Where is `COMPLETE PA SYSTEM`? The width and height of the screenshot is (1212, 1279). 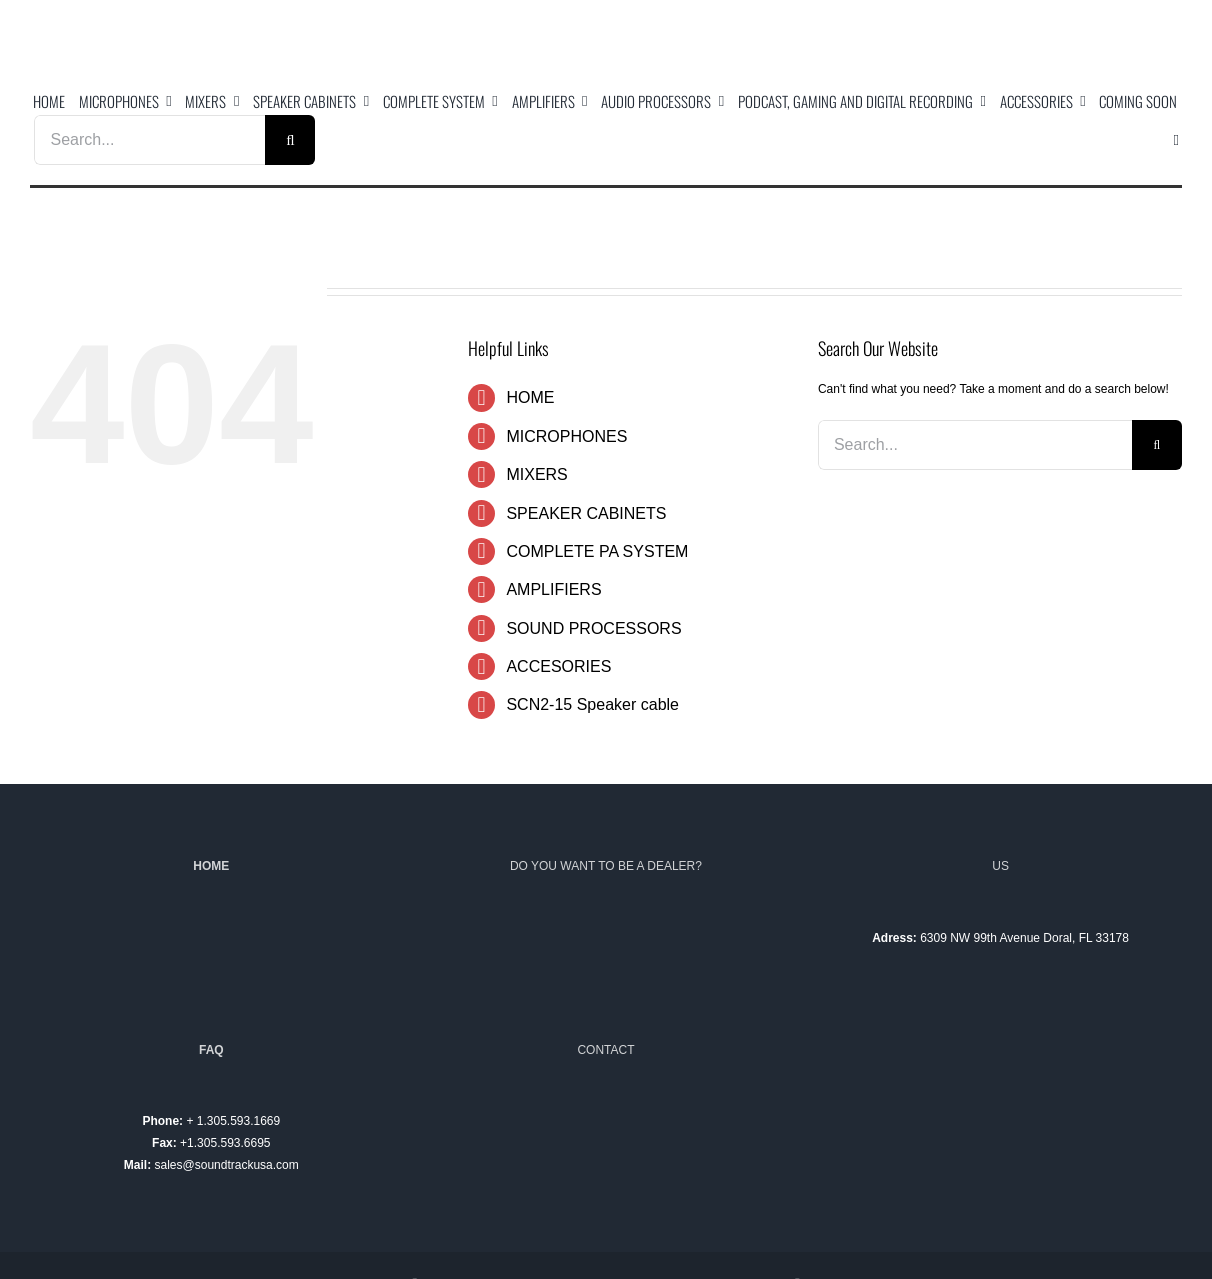 COMPLETE PA SYSTEM is located at coordinates (597, 551).